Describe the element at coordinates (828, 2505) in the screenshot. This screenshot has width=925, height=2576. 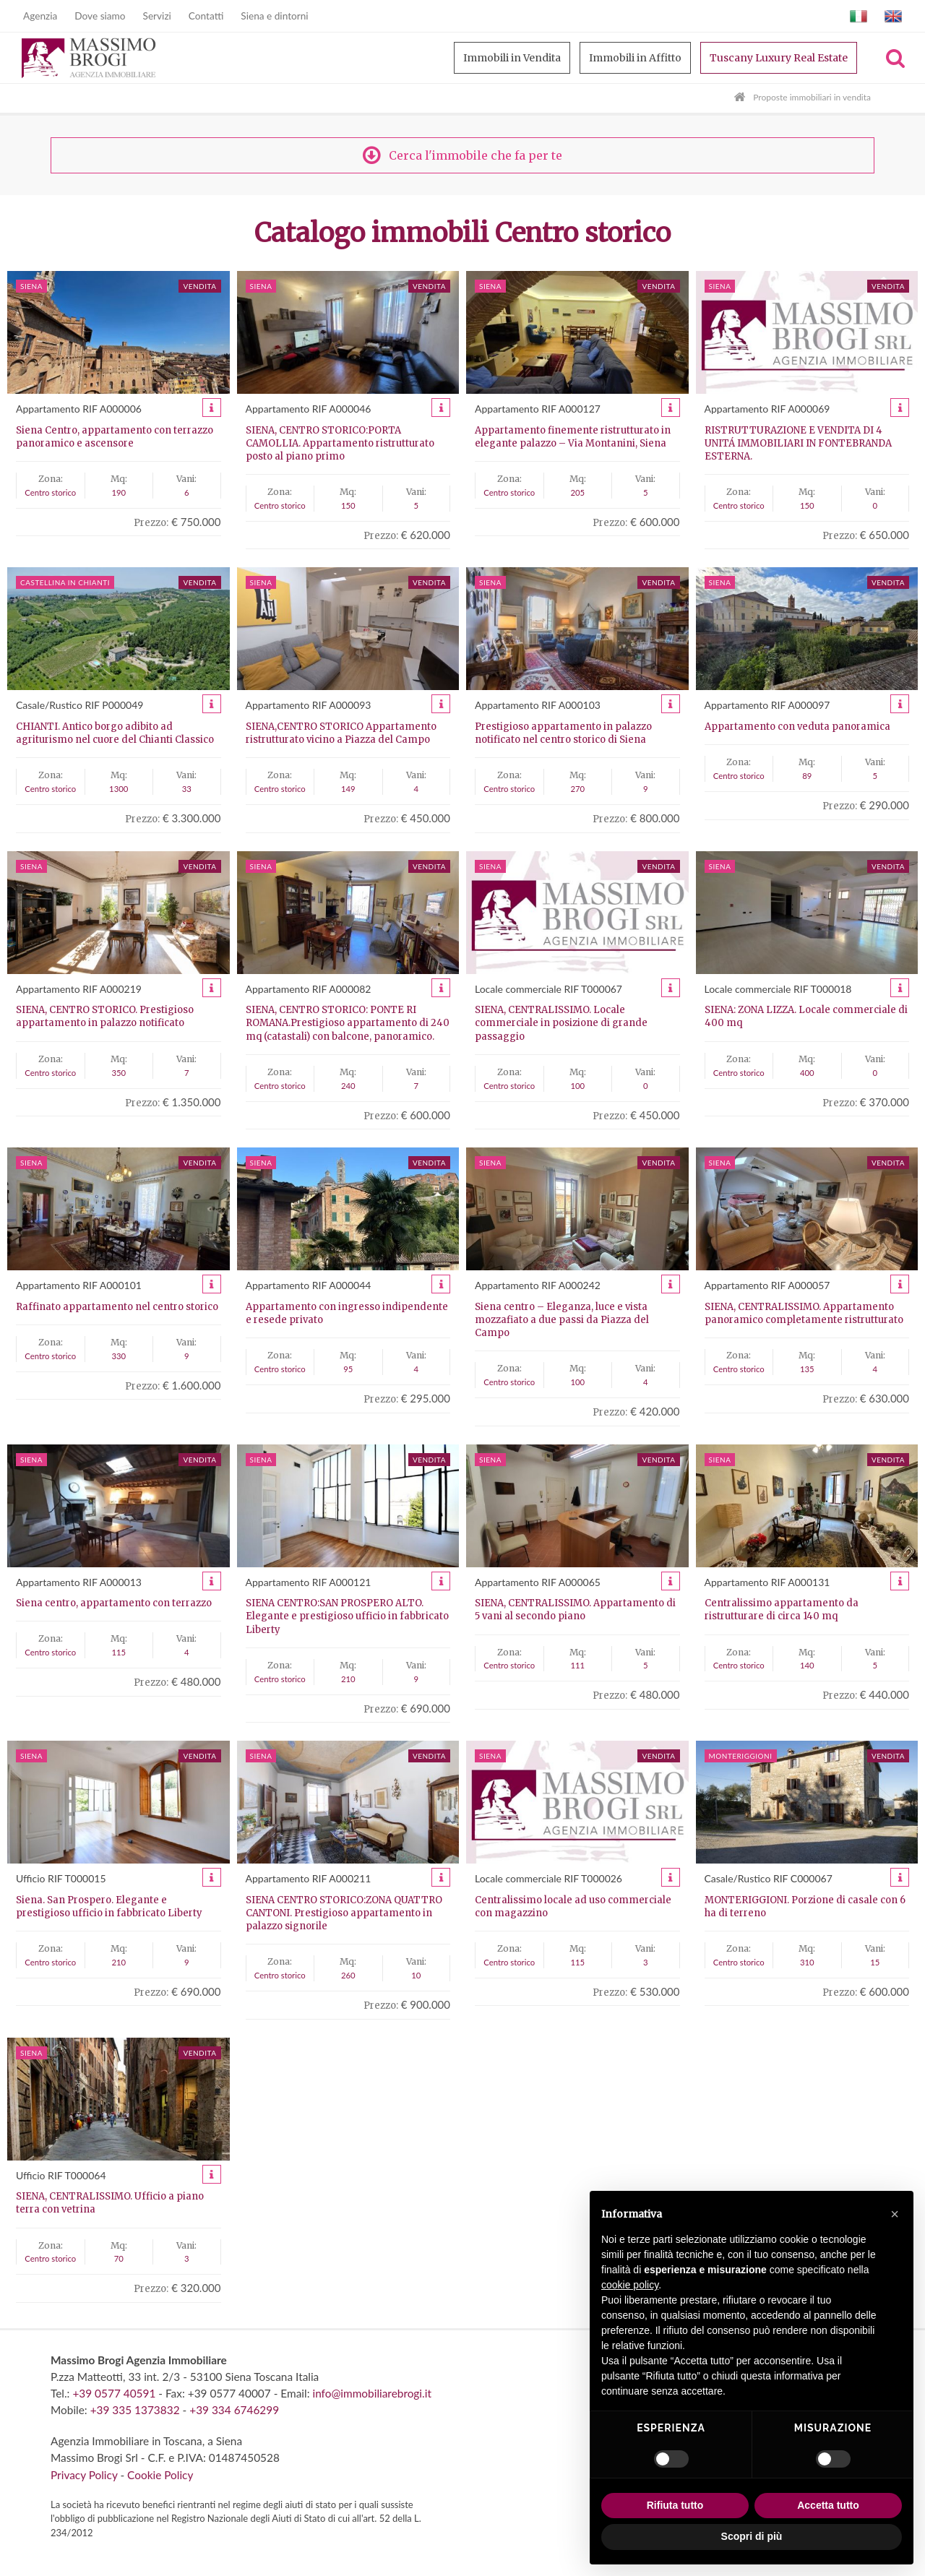
I see `Accetta tutto [button]` at that location.